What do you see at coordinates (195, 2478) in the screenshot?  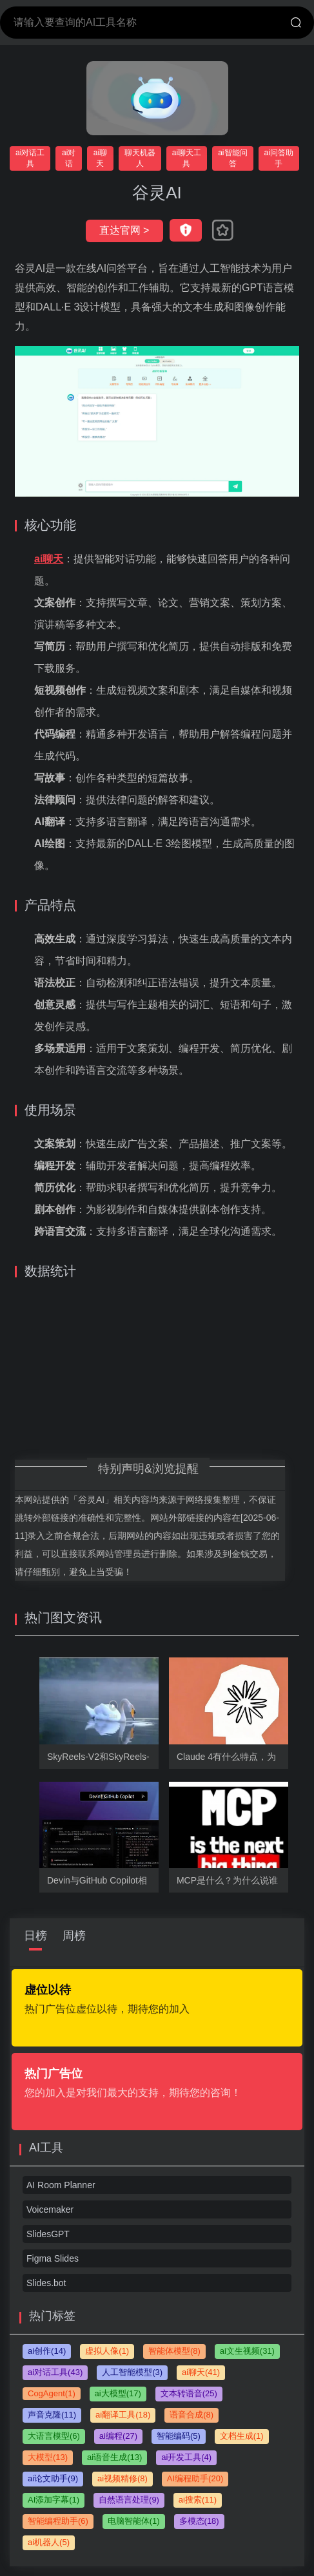 I see `AI编程助手(20)` at bounding box center [195, 2478].